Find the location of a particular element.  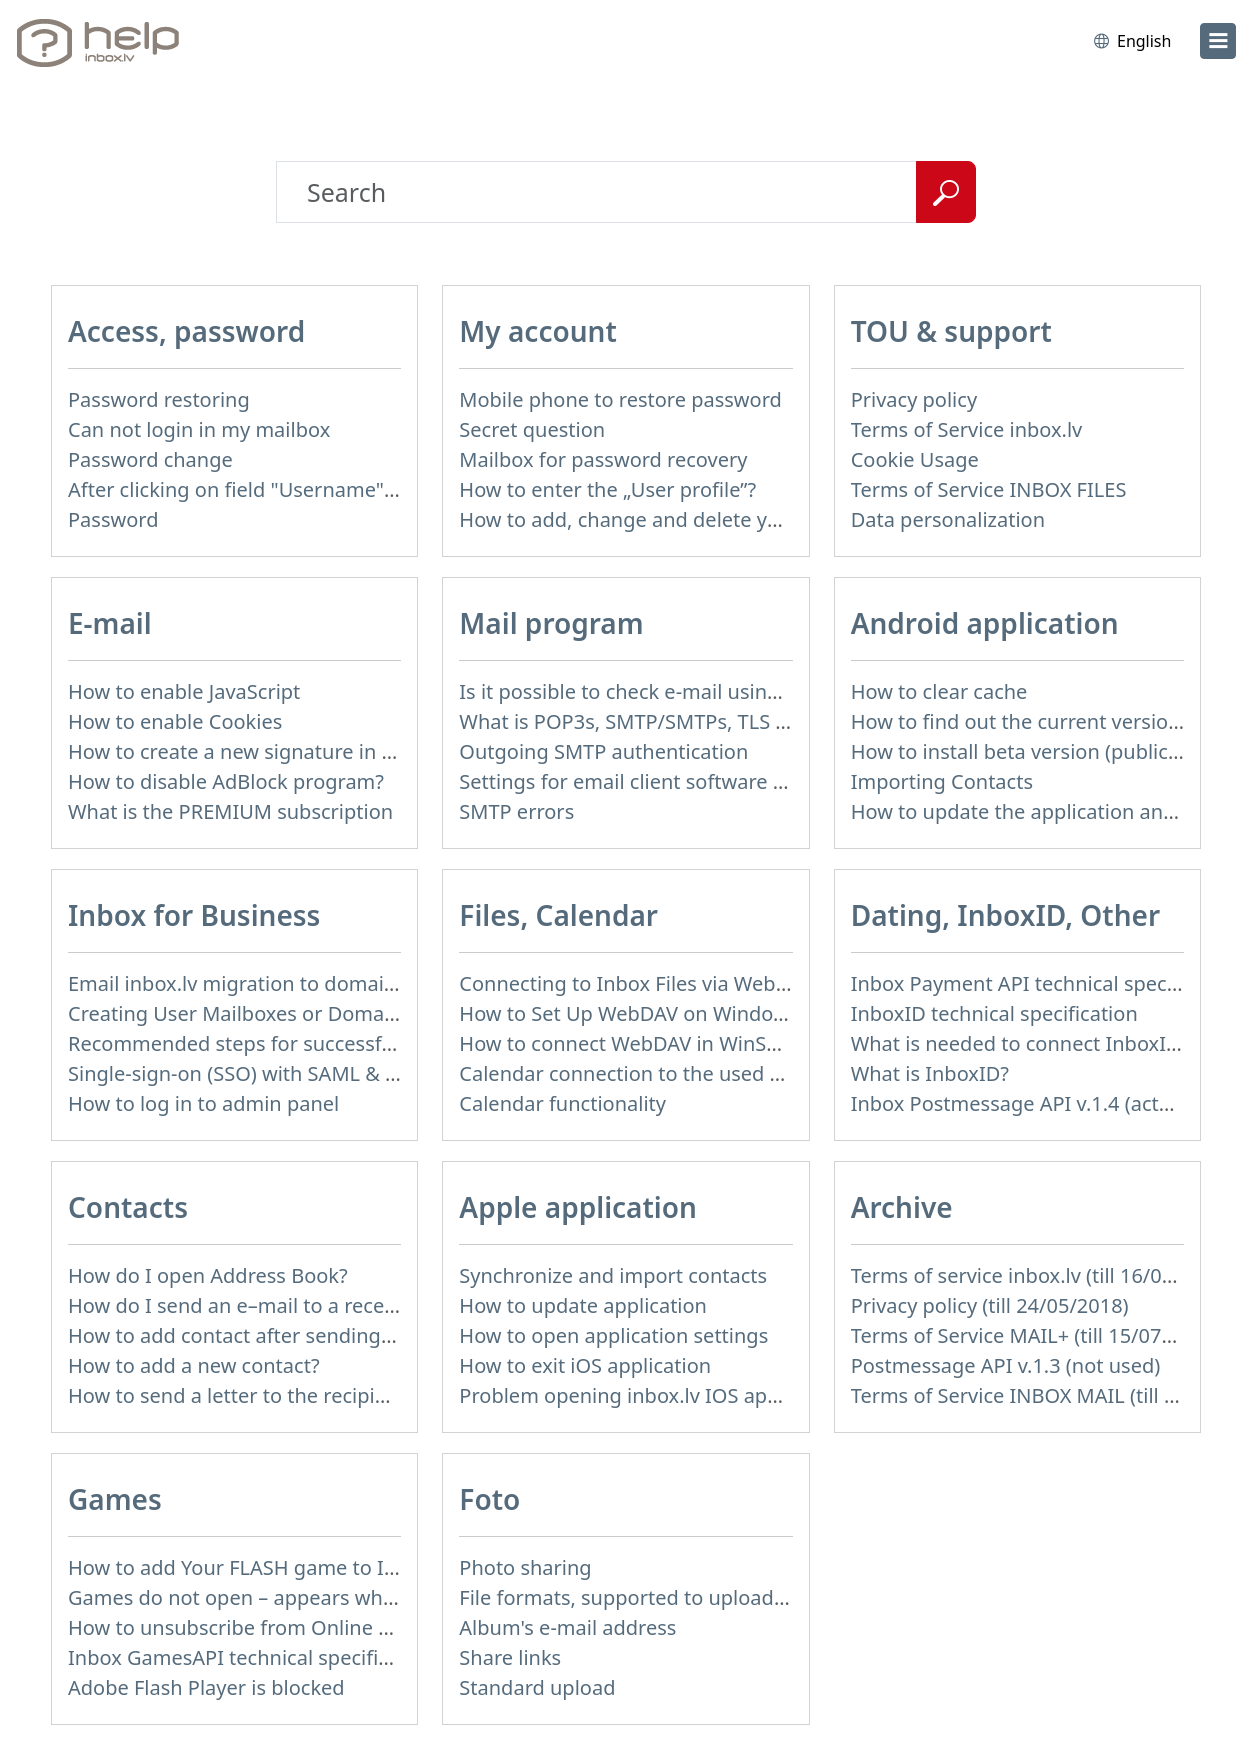

How to log in to admin panel is located at coordinates (203, 1103).